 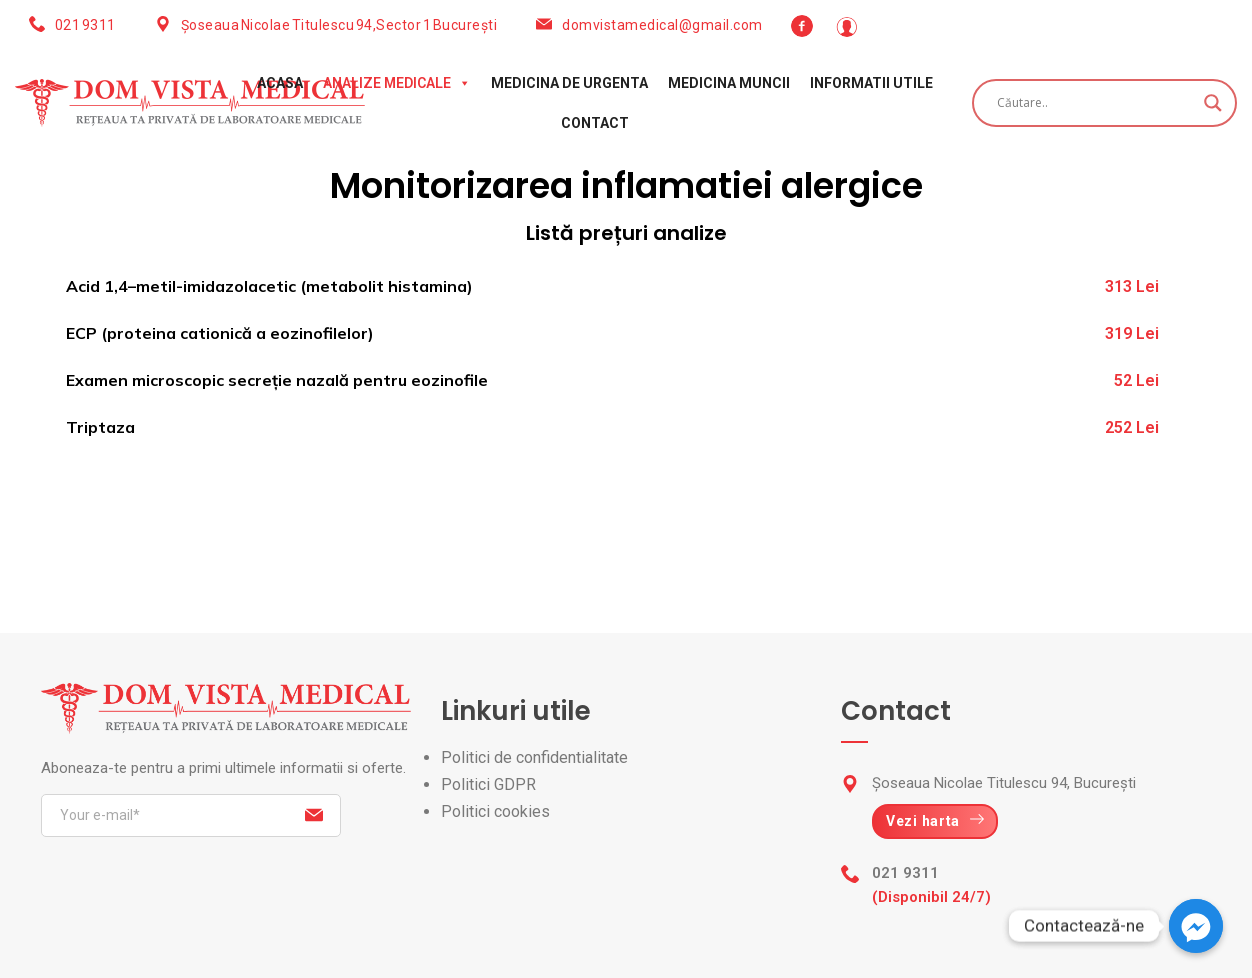 I want to click on Contact, so click(x=595, y=123).